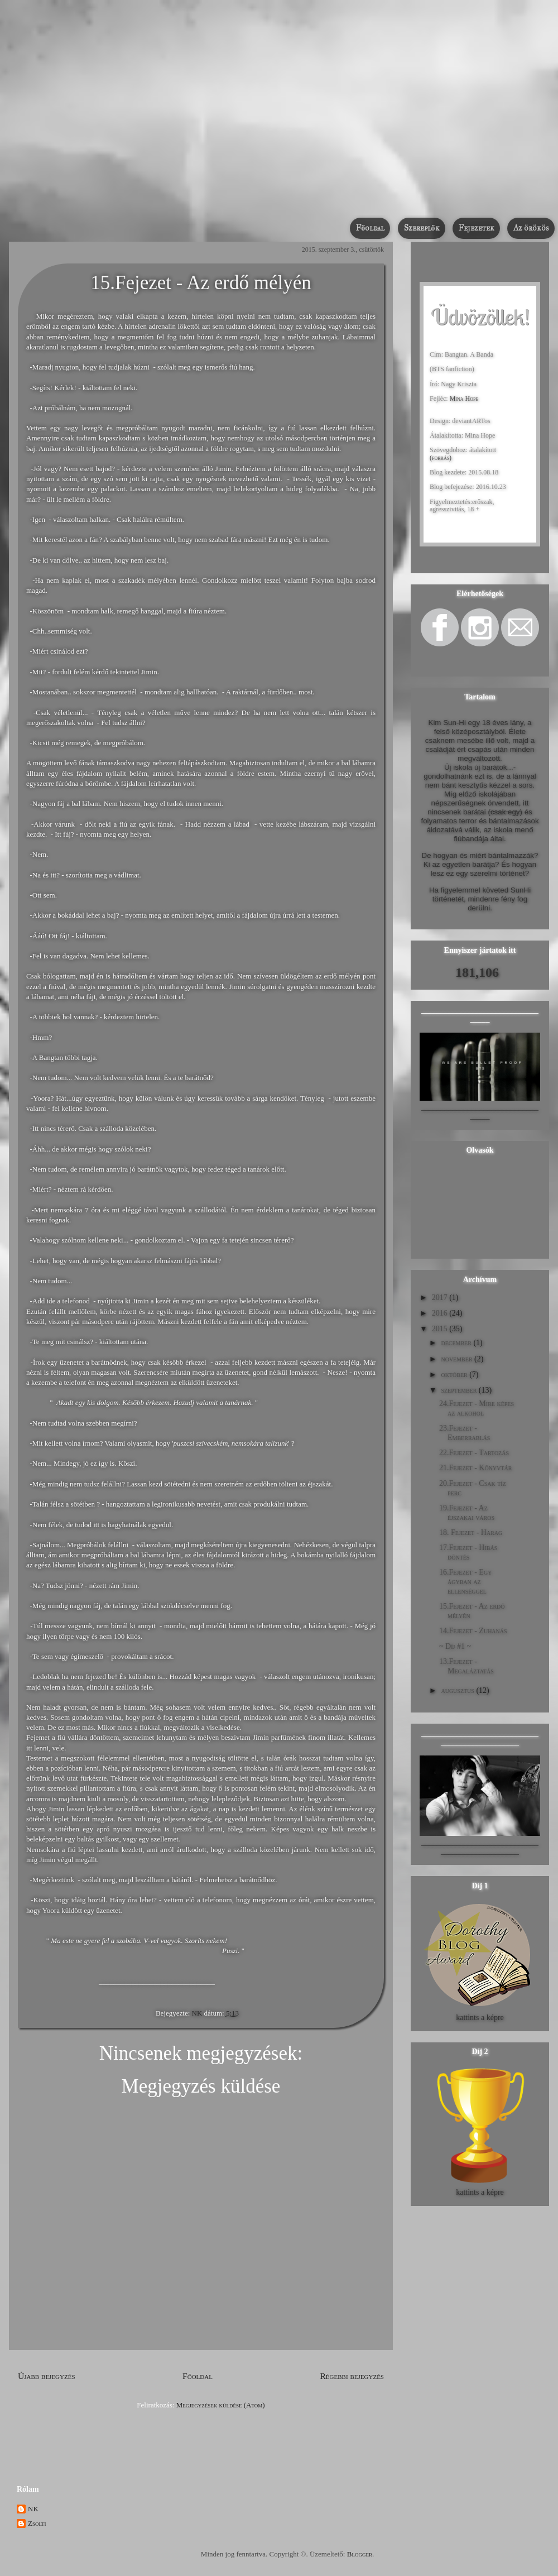 This screenshot has width=558, height=2576. I want to click on 24.Fejezet - Mire képes az alkohol, so click(476, 1408).